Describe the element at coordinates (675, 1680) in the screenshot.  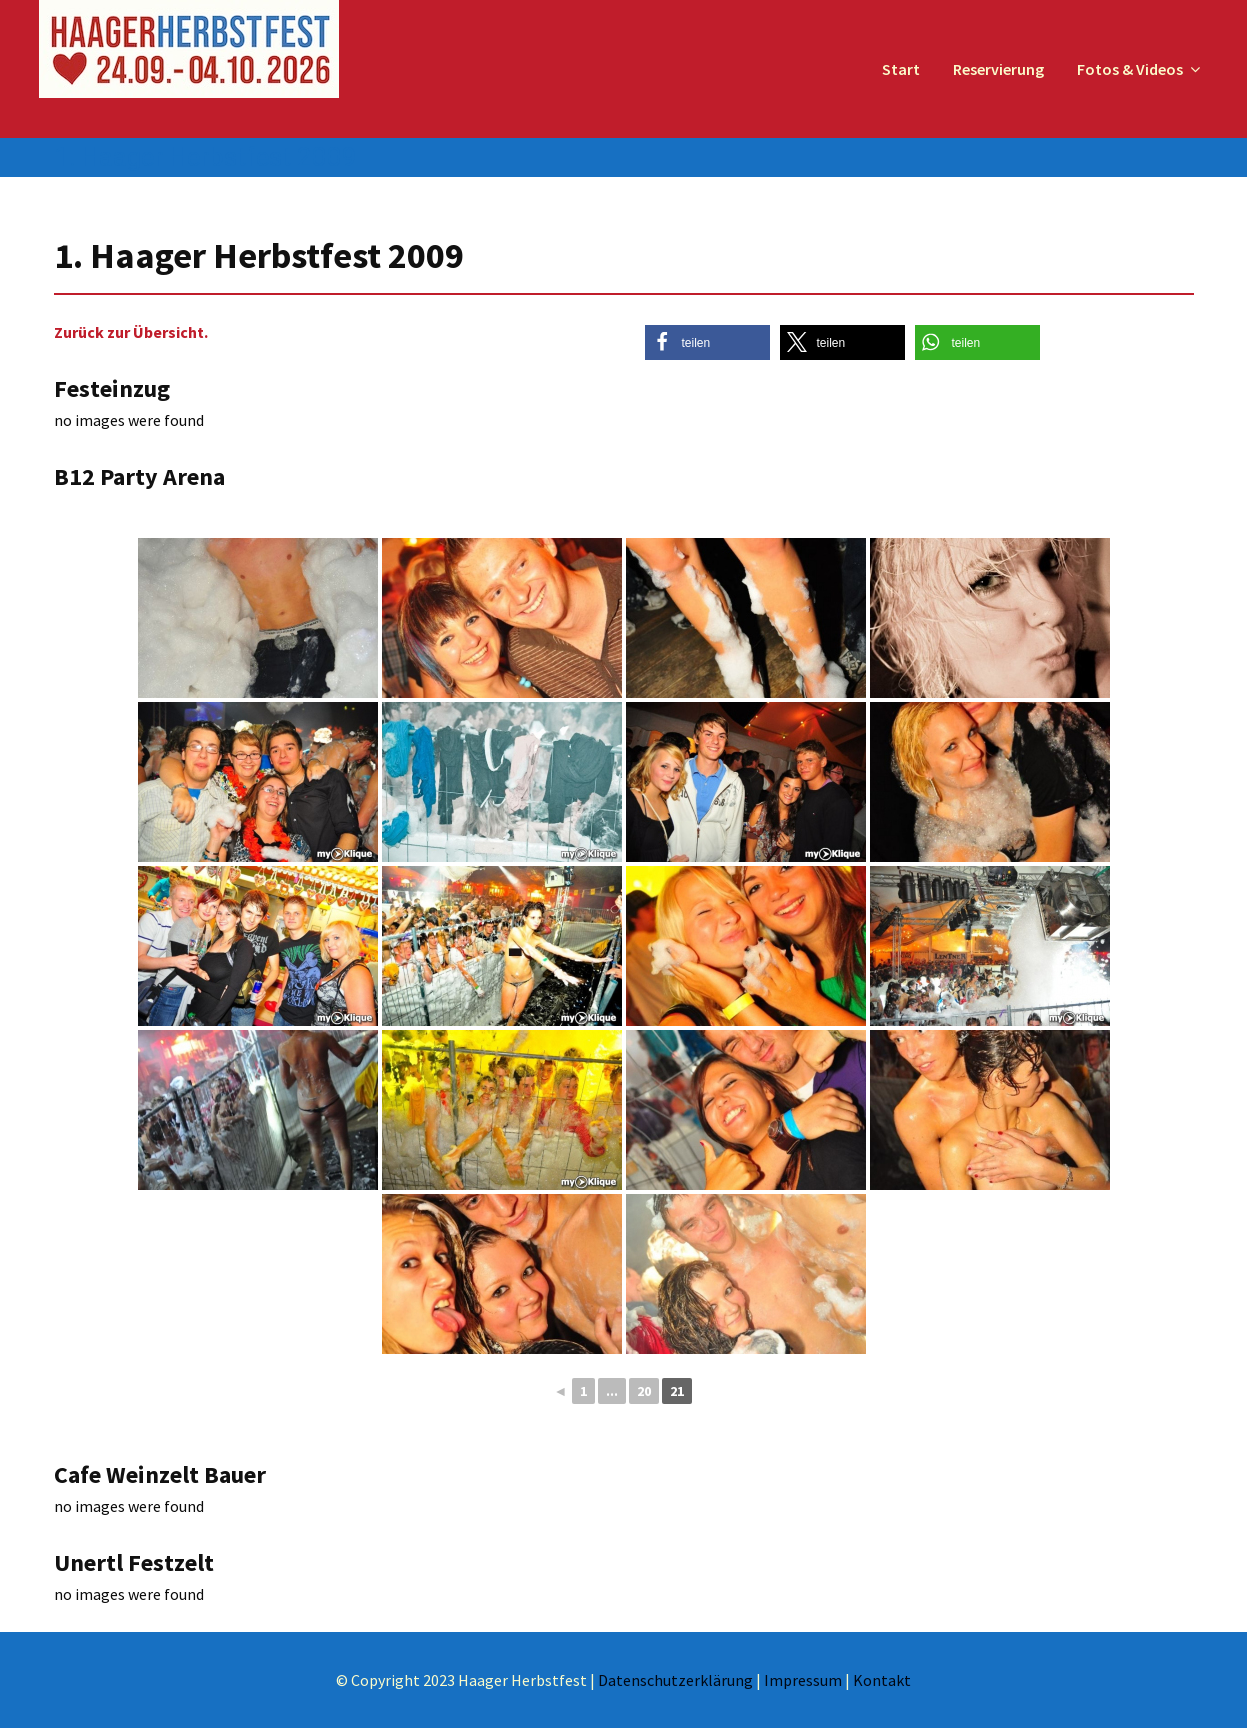
I see `Datenschutzerklärung` at that location.